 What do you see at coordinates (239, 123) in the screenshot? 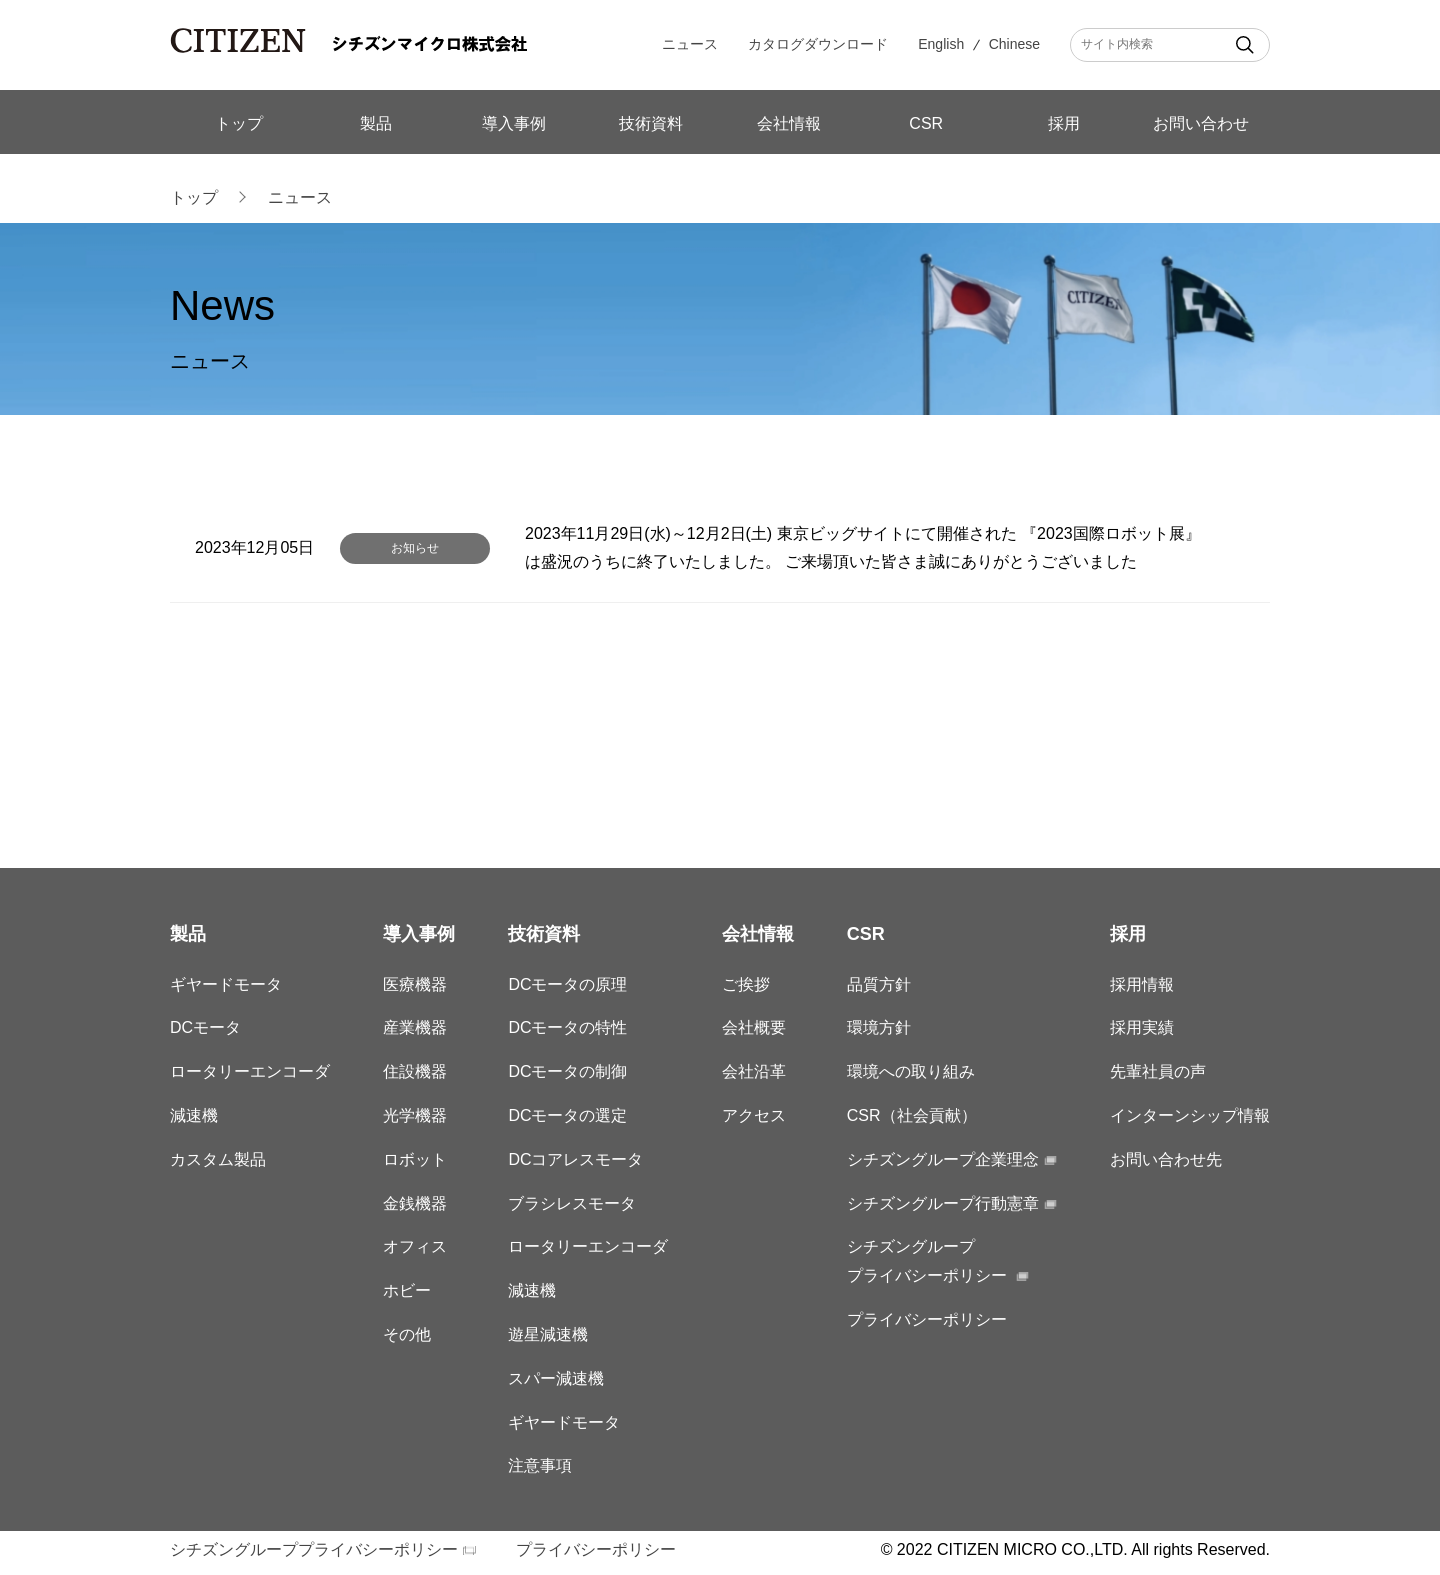
I see `トップ` at bounding box center [239, 123].